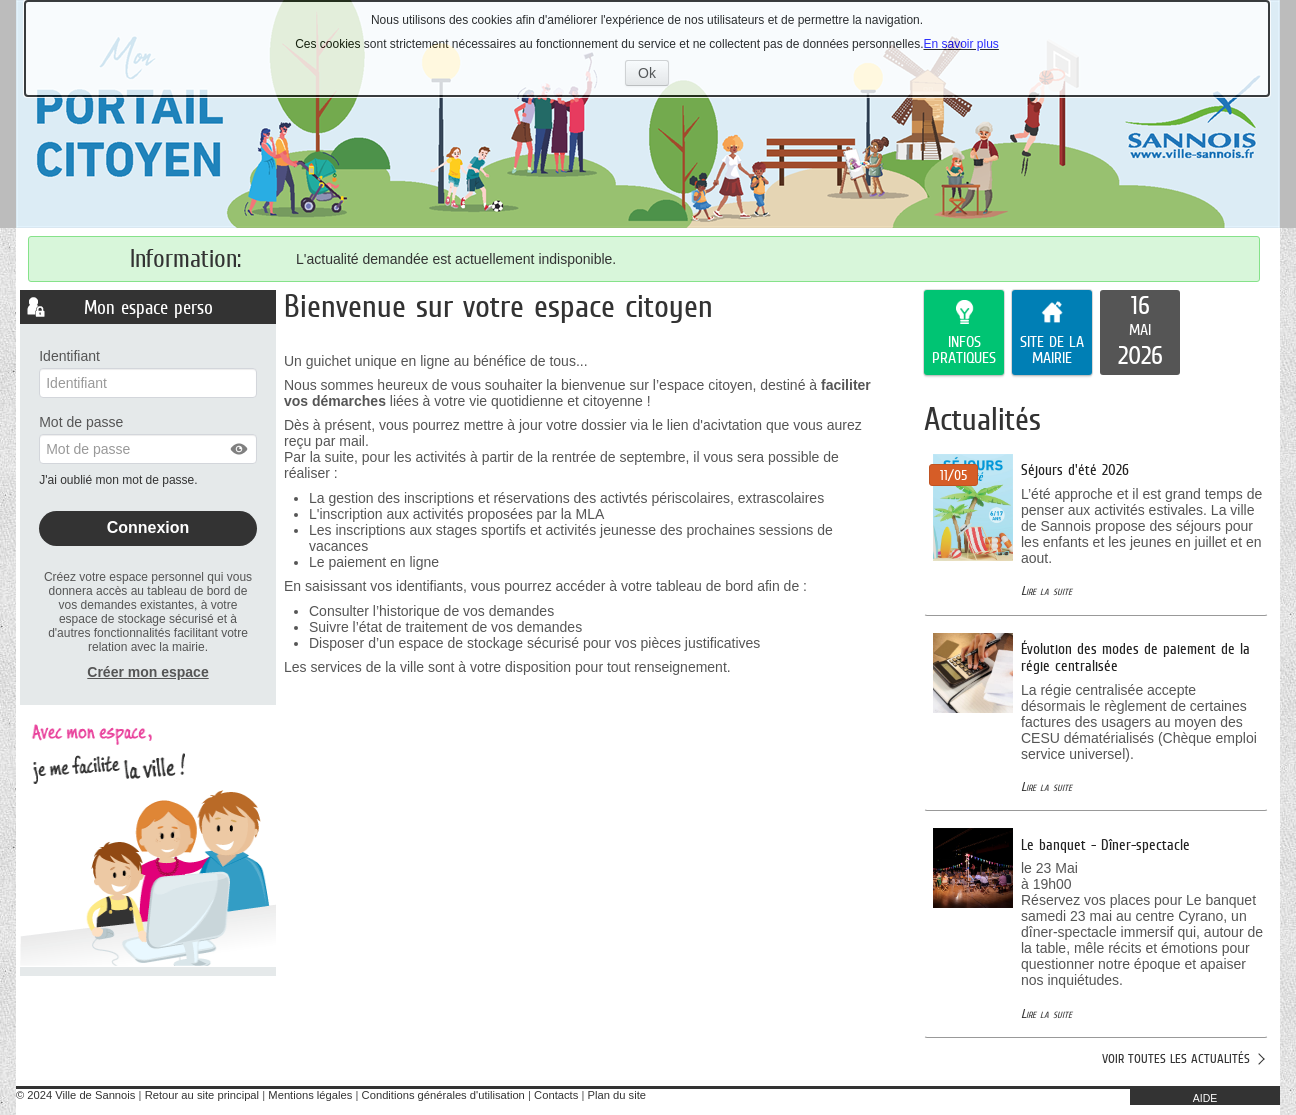  What do you see at coordinates (147, 672) in the screenshot?
I see `Créer mon espace` at bounding box center [147, 672].